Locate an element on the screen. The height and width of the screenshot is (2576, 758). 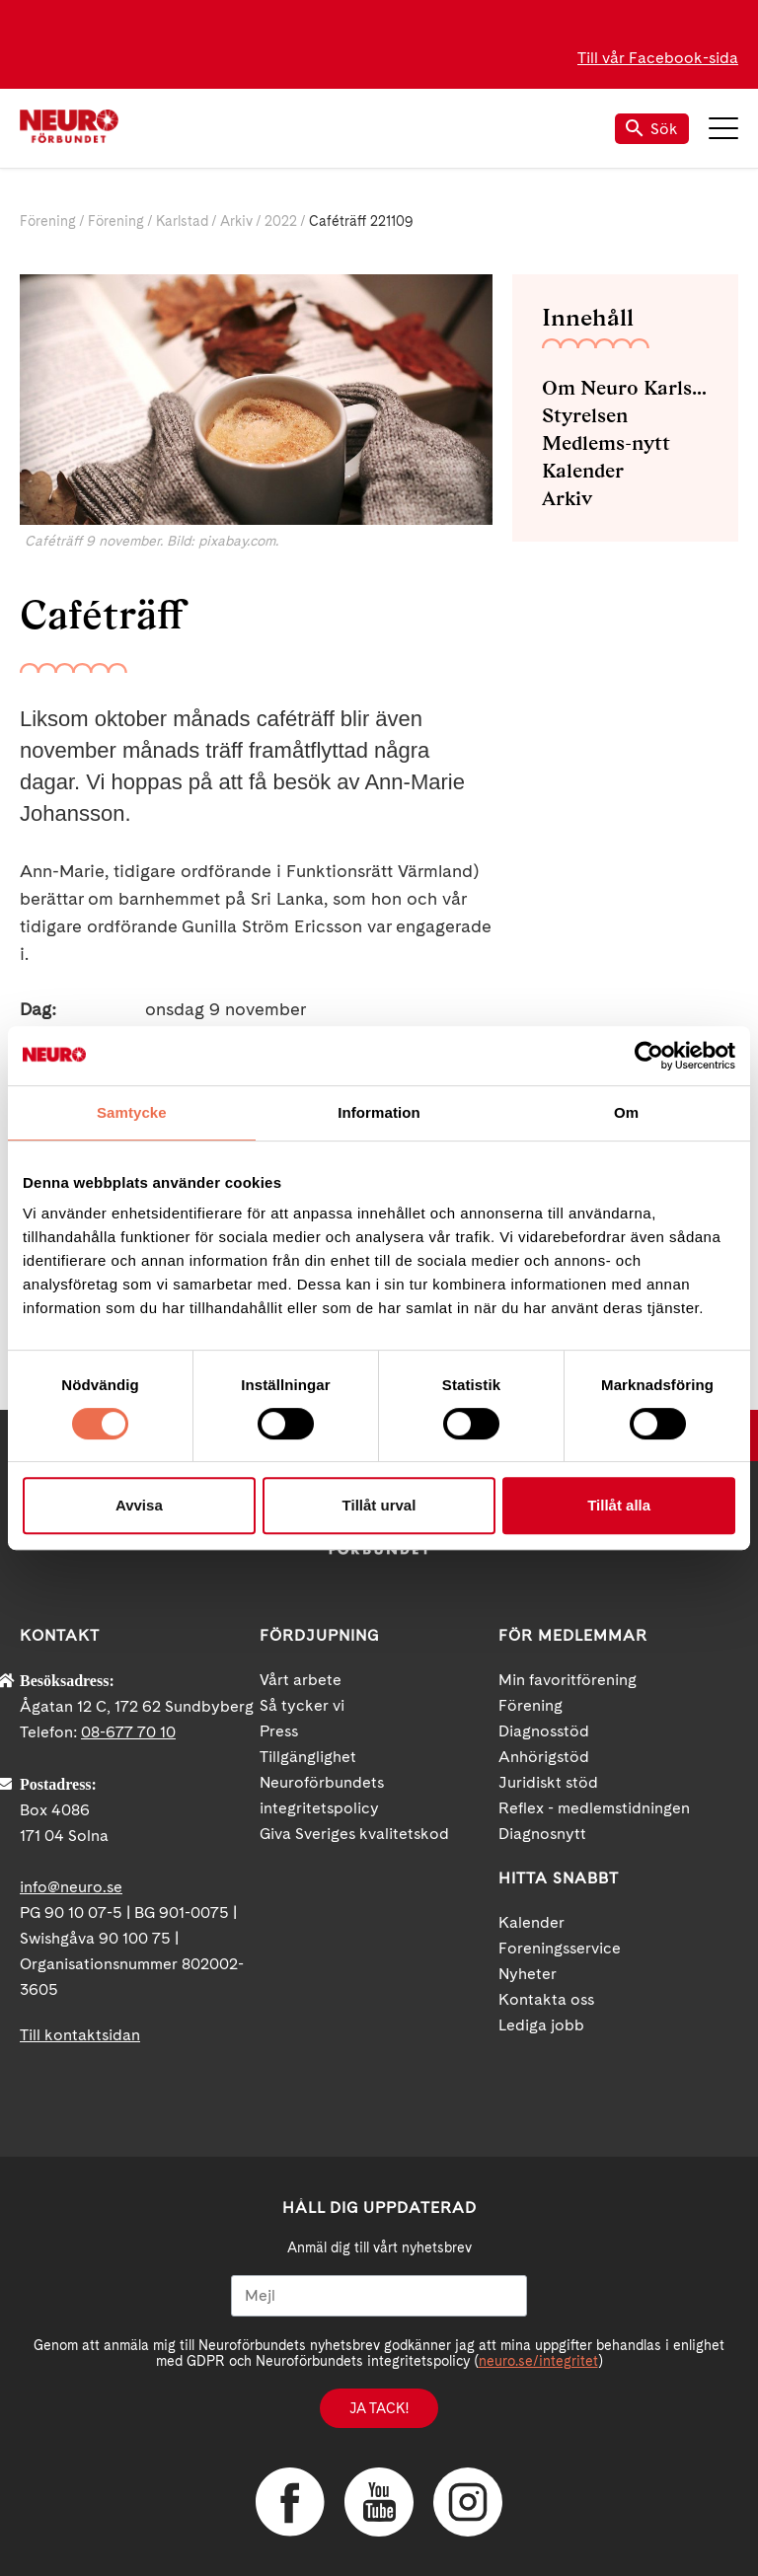
Meny is located at coordinates (723, 128).